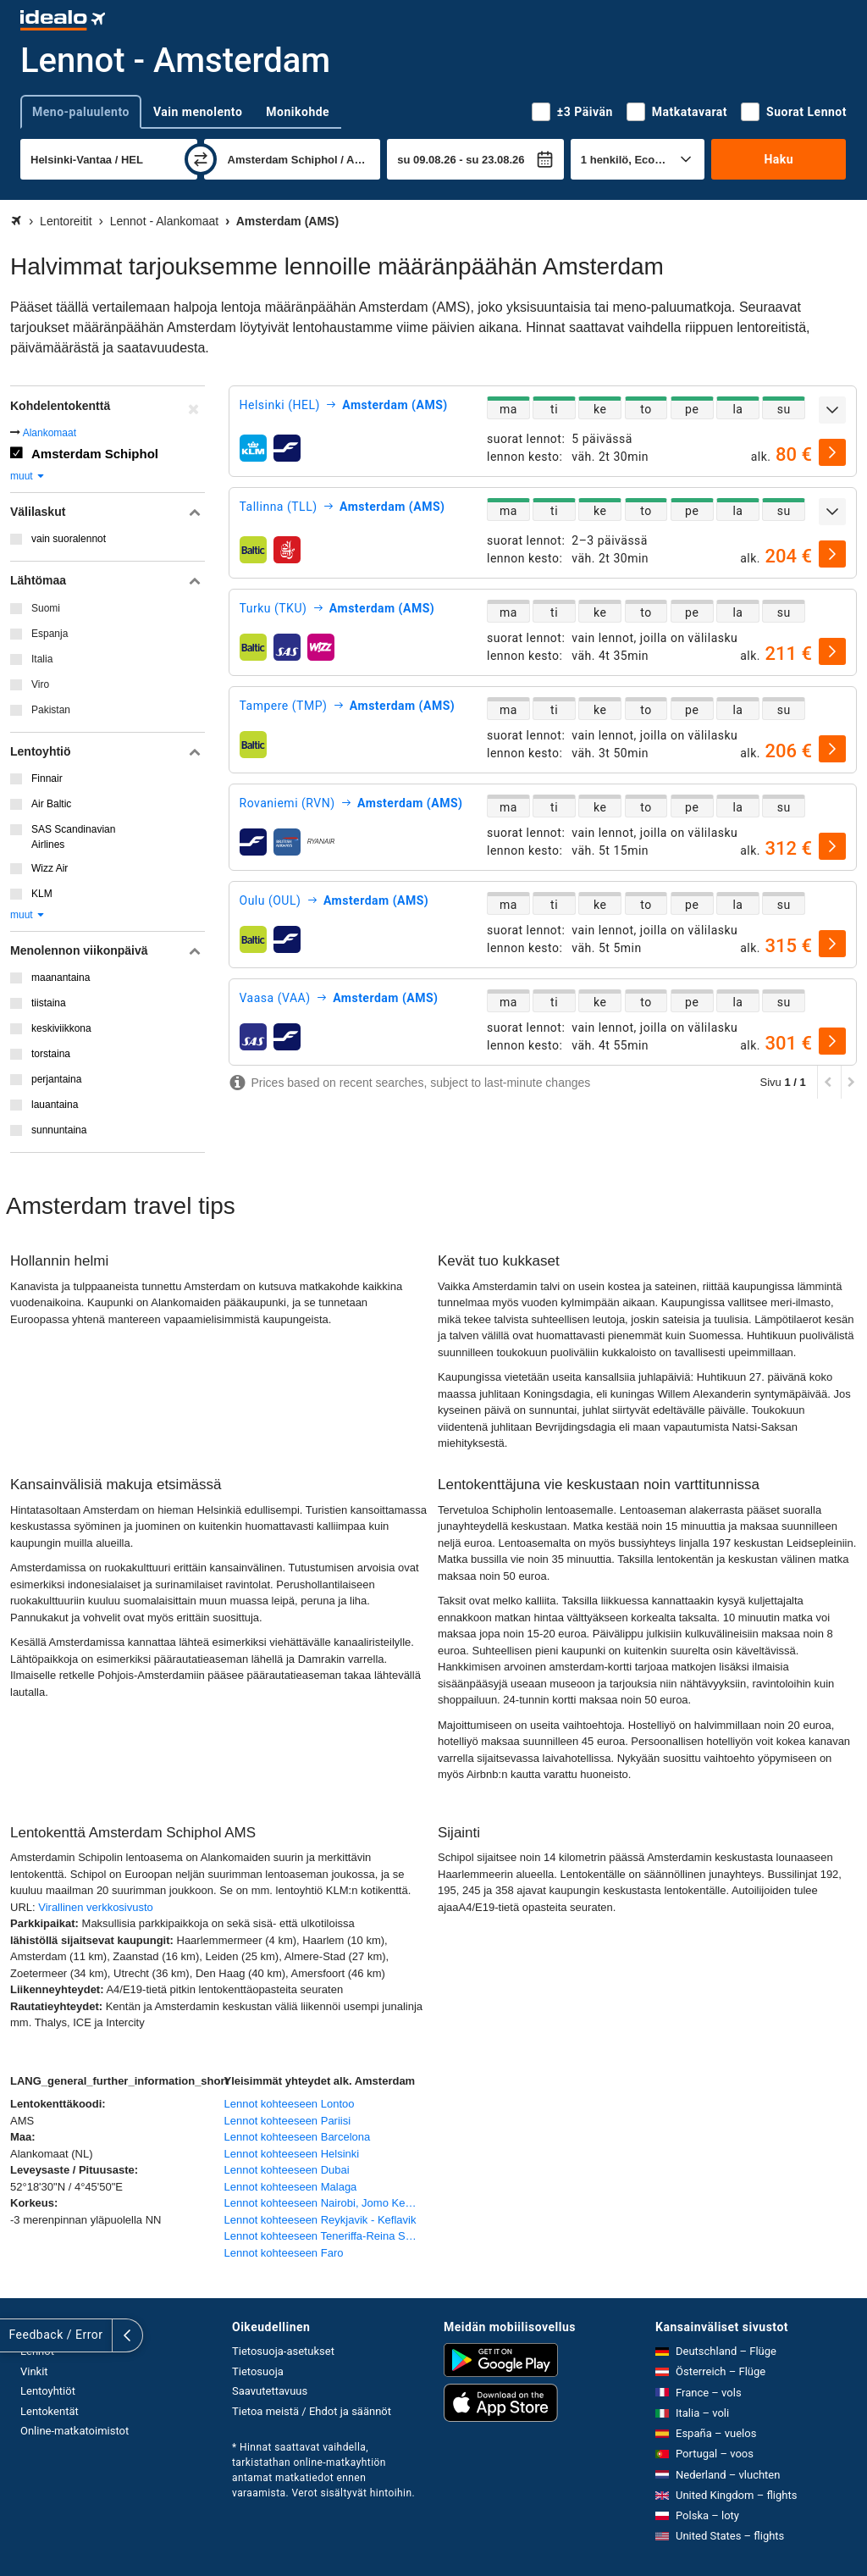 This screenshot has width=867, height=2576. I want to click on muut, so click(28, 476).